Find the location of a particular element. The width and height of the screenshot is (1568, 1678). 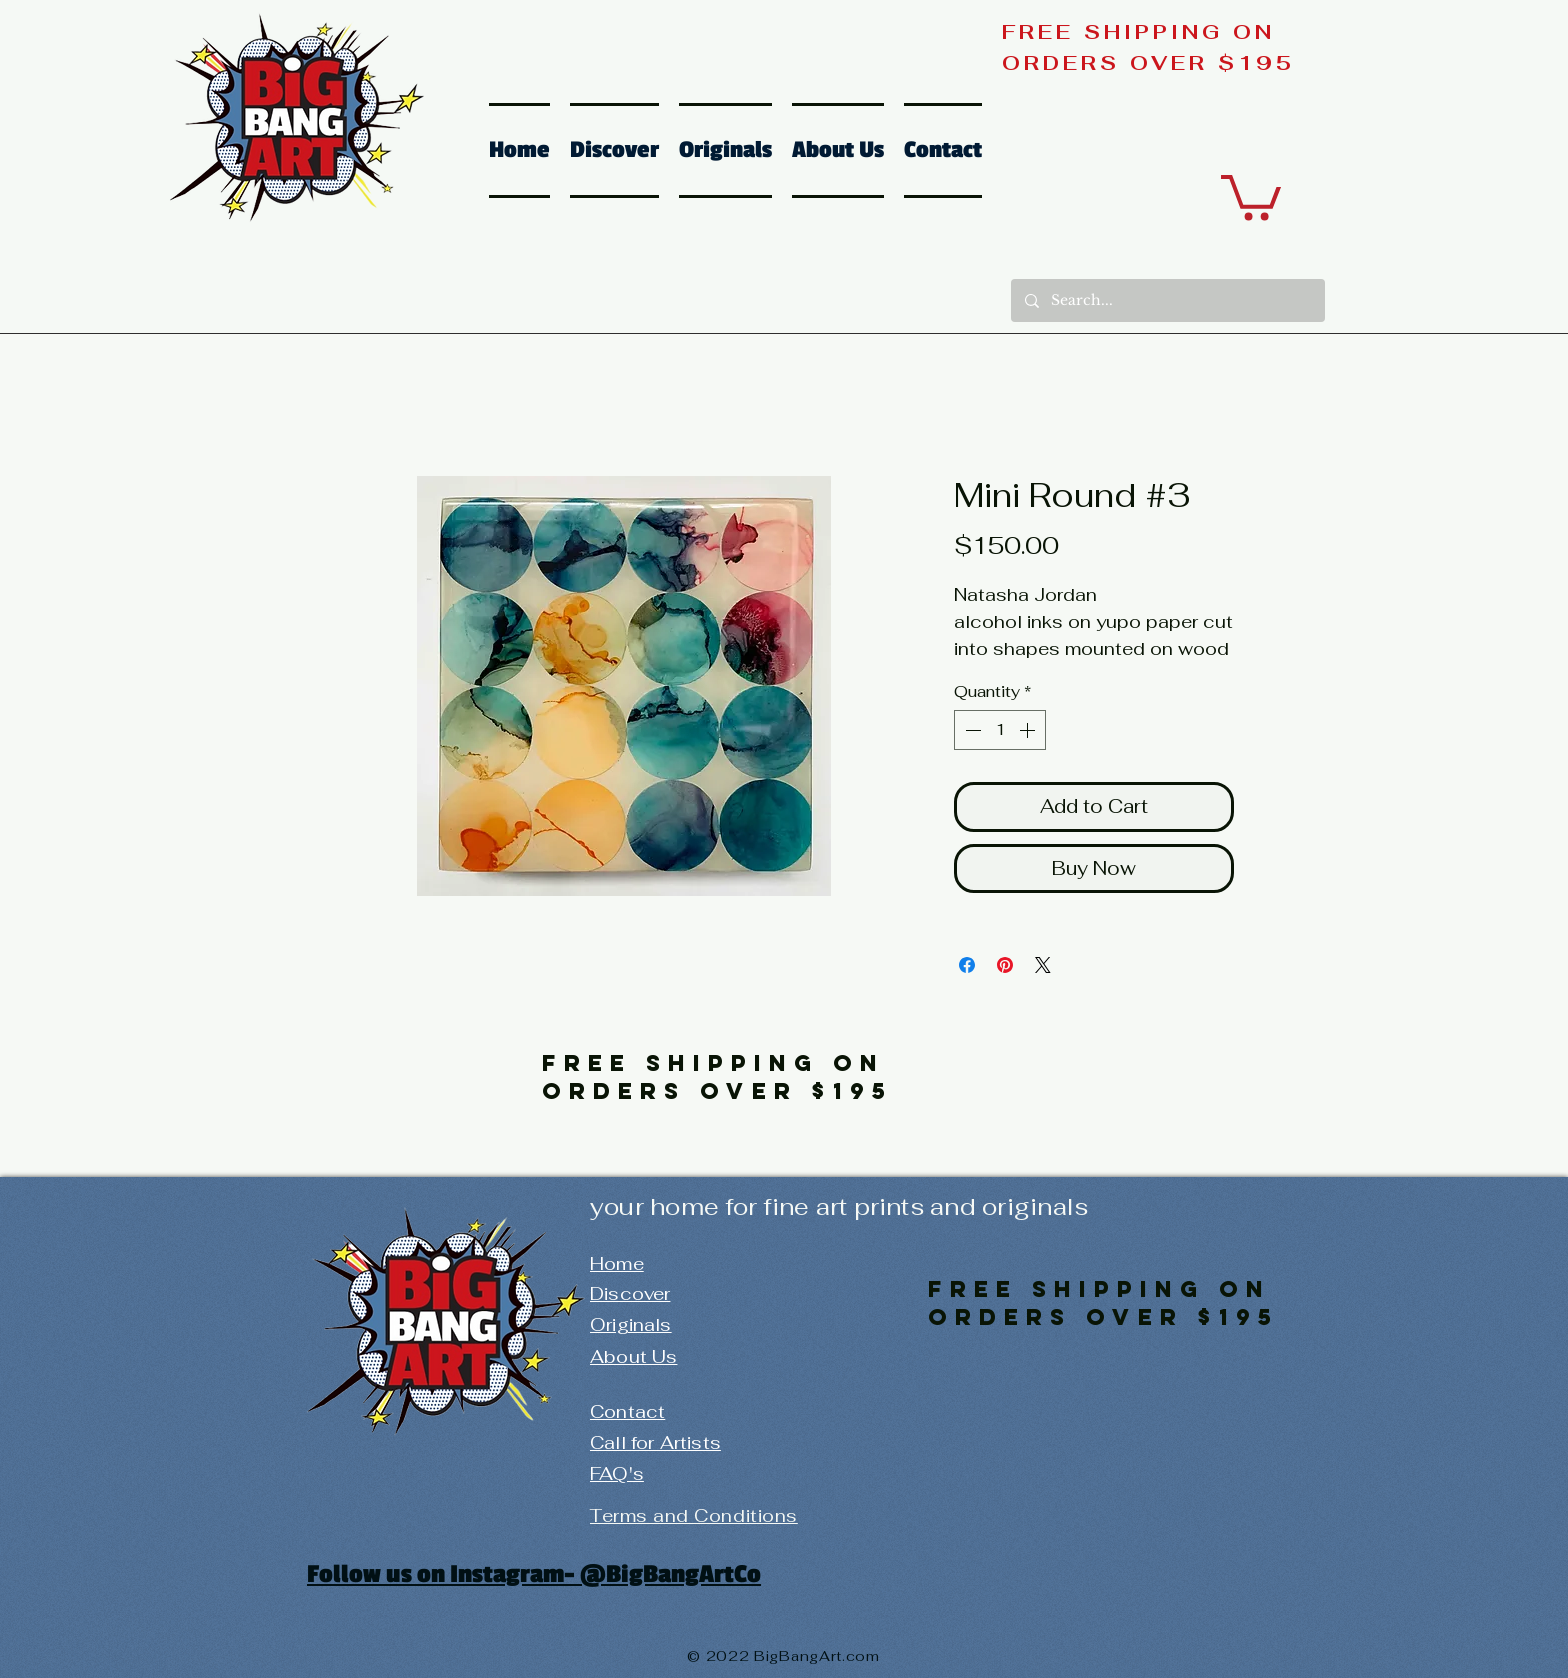

[Search...] is located at coordinates (1167, 300).